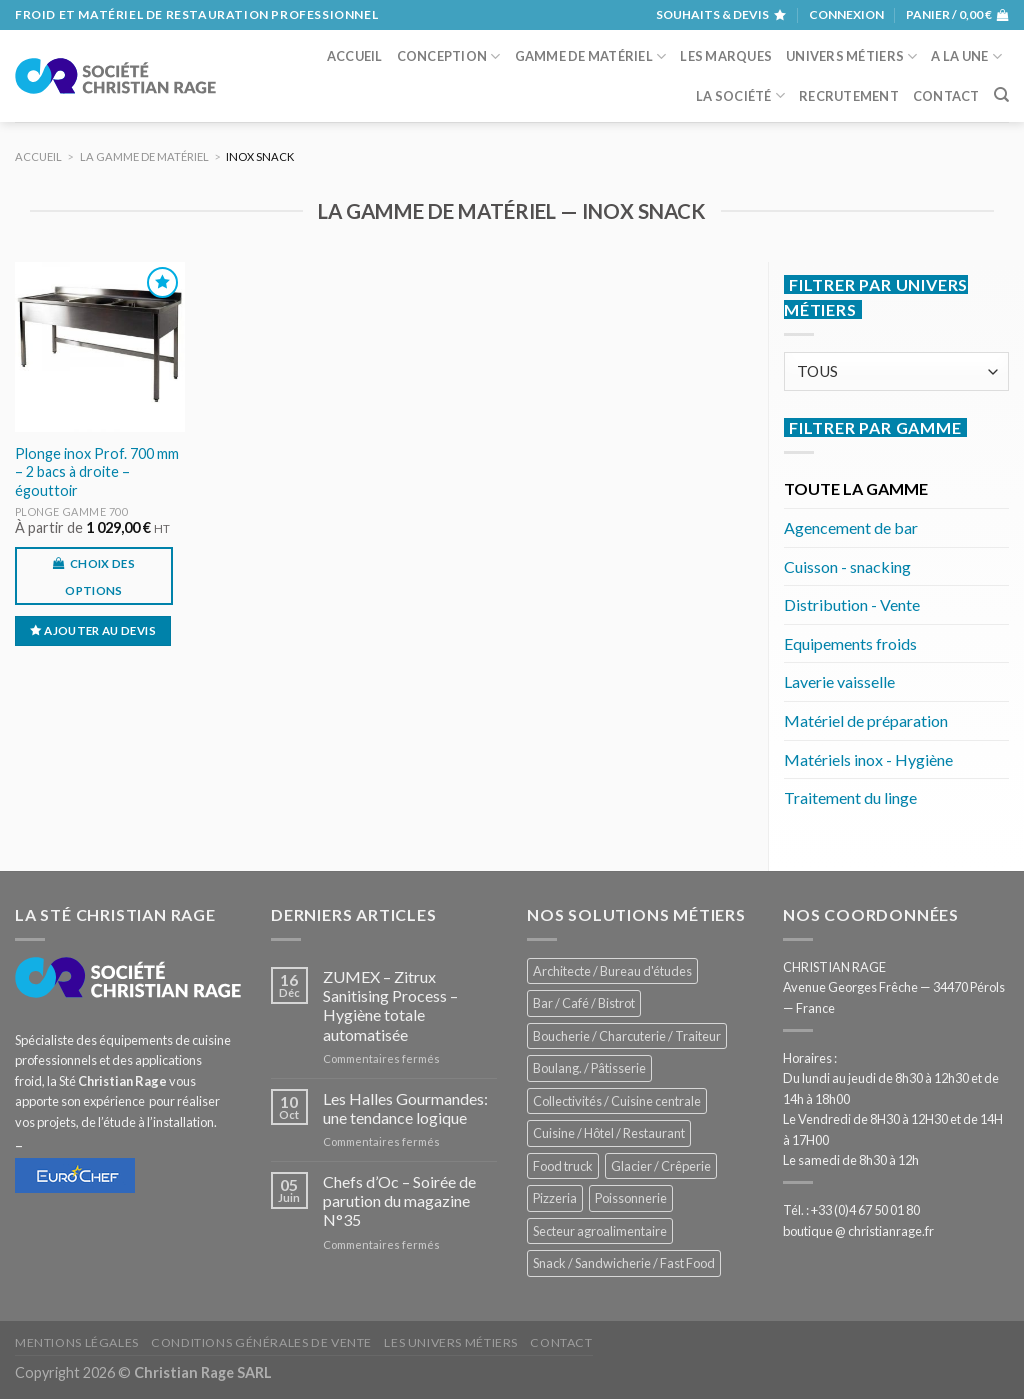 Image resolution: width=1024 pixels, height=1399 pixels. Describe the element at coordinates (405, 1108) in the screenshot. I see `Les Halles Gourmandes: une tendance logique` at that location.